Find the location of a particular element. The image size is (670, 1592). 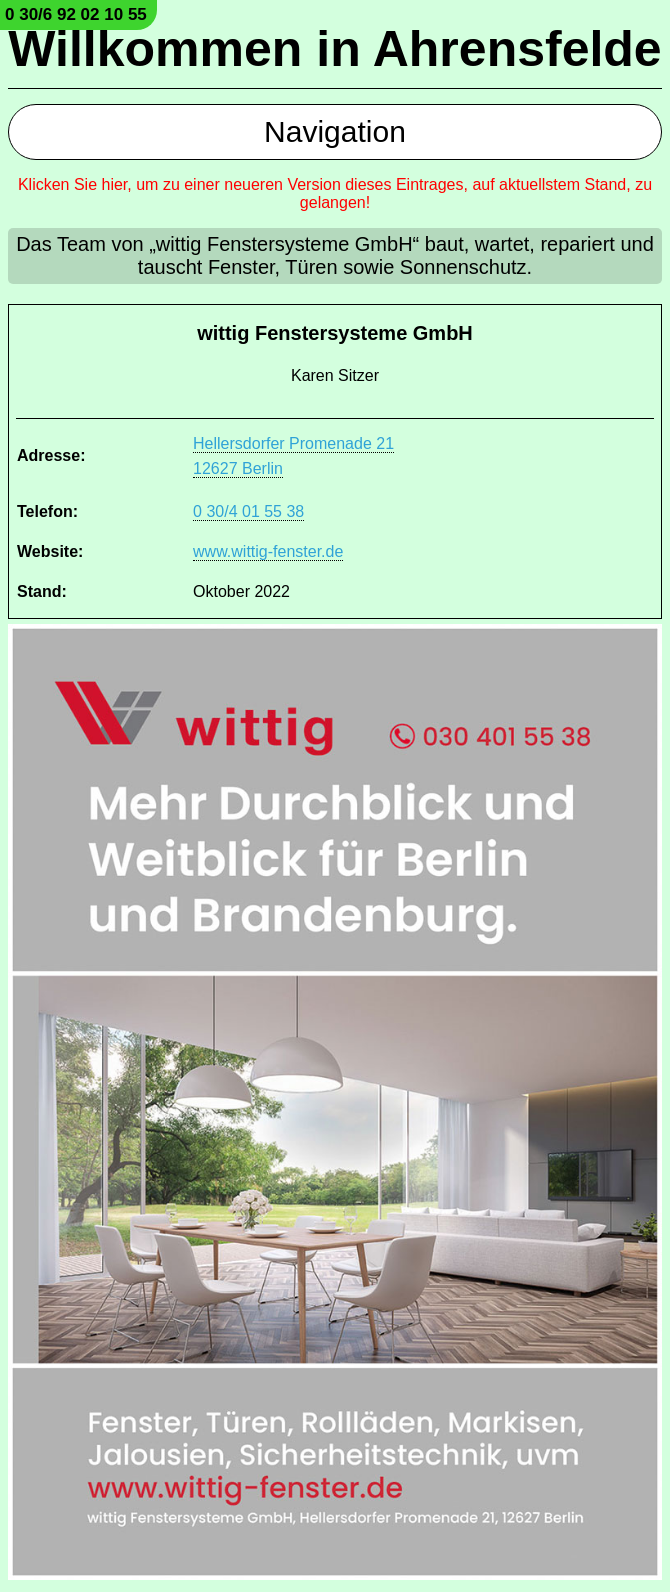

0 30/4 01 55 38 is located at coordinates (248, 511).